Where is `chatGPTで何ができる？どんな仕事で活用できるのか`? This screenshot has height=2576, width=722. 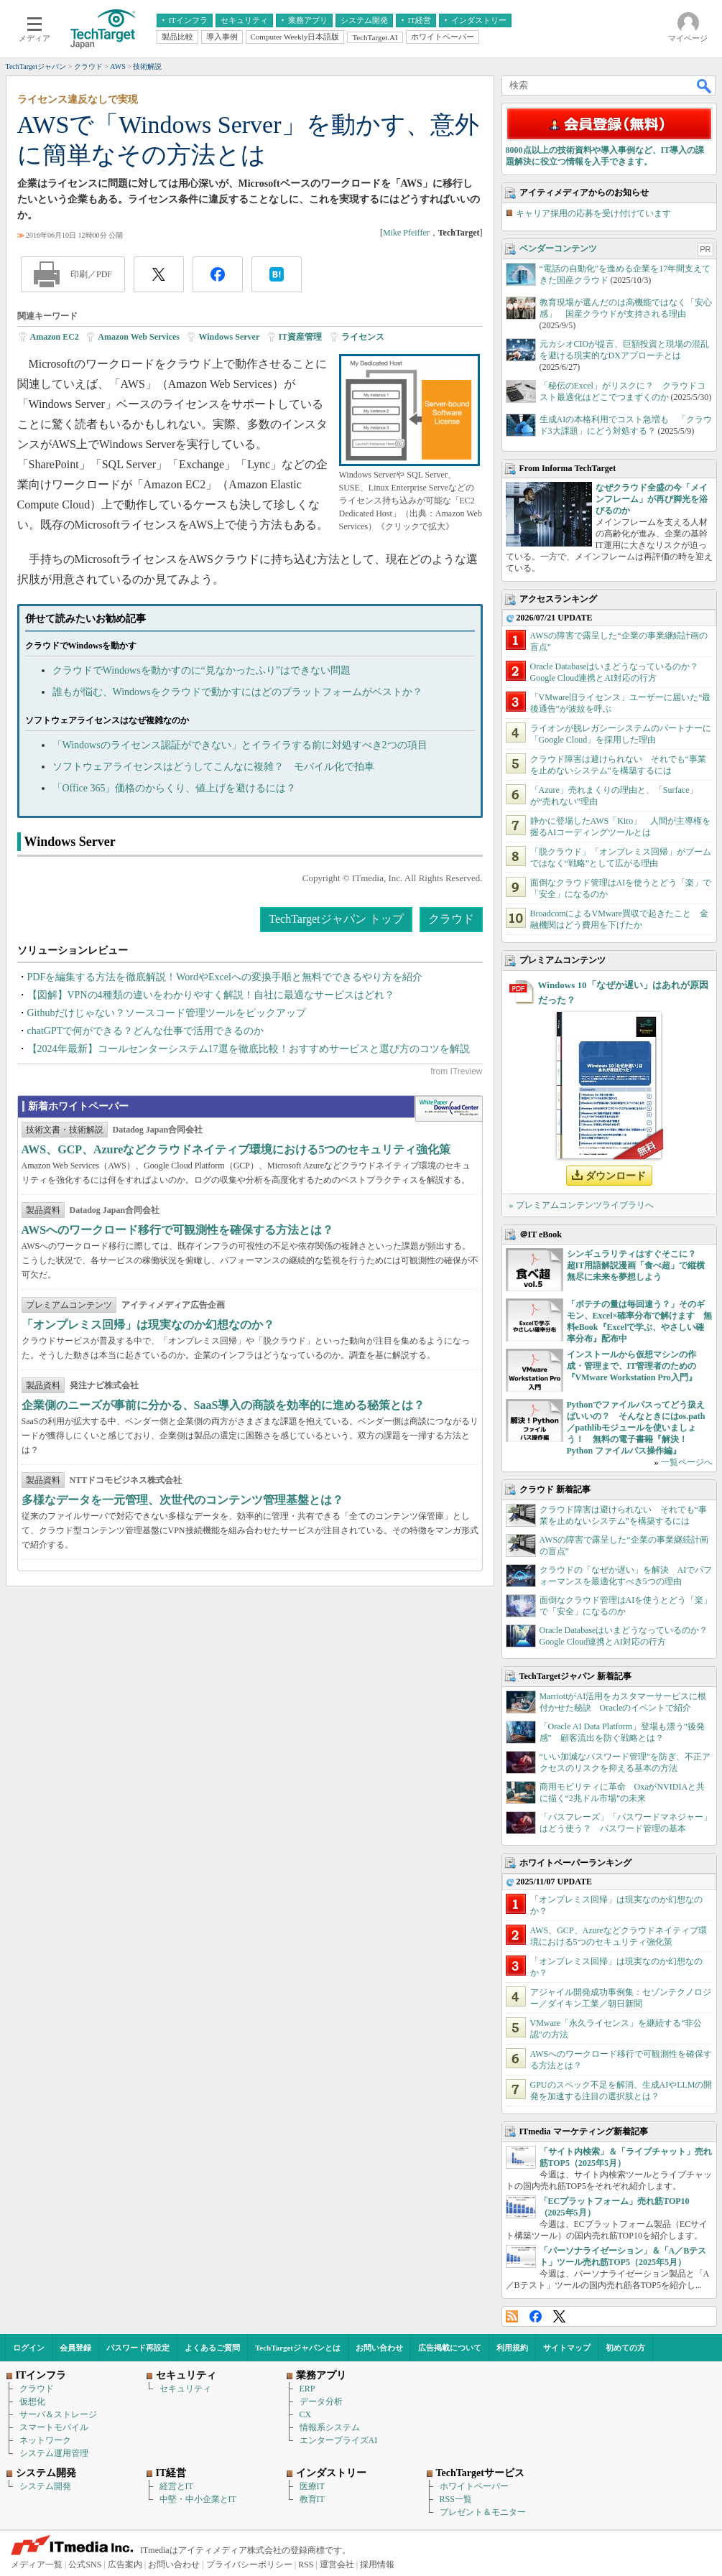 chatGPTで何ができる？どんな仕事で活用できるのか is located at coordinates (145, 1031).